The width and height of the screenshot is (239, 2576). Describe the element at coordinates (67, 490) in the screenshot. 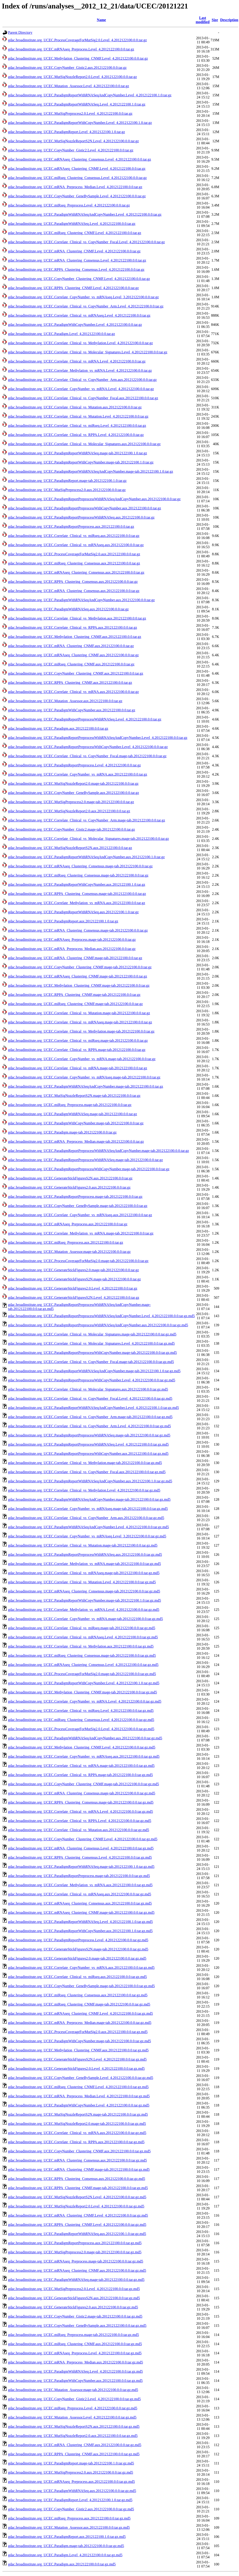

I see `gdac.broadinstitute.org_UCEC.MutSigPreprocess2.0.aux.2012122100.0.0.tar.gz` at that location.